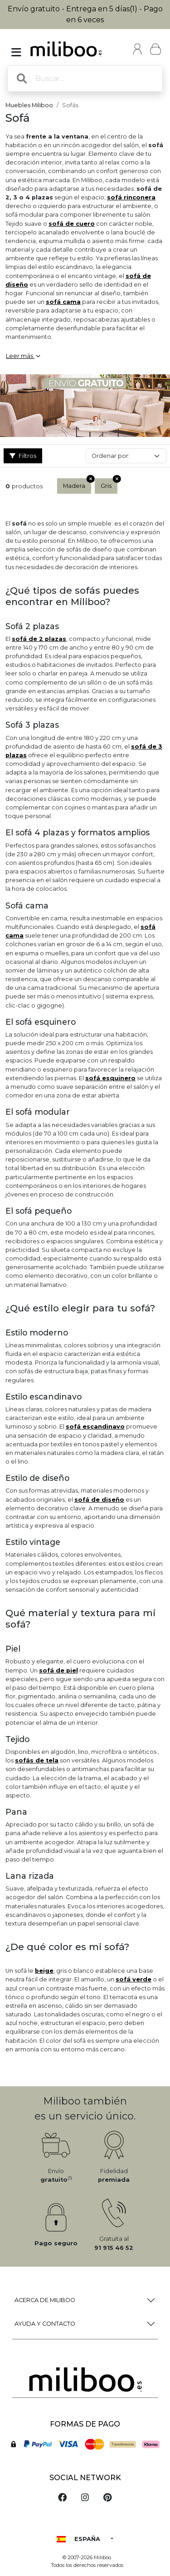 The image size is (170, 2576). Describe the element at coordinates (23, 355) in the screenshot. I see `Leer más` at that location.